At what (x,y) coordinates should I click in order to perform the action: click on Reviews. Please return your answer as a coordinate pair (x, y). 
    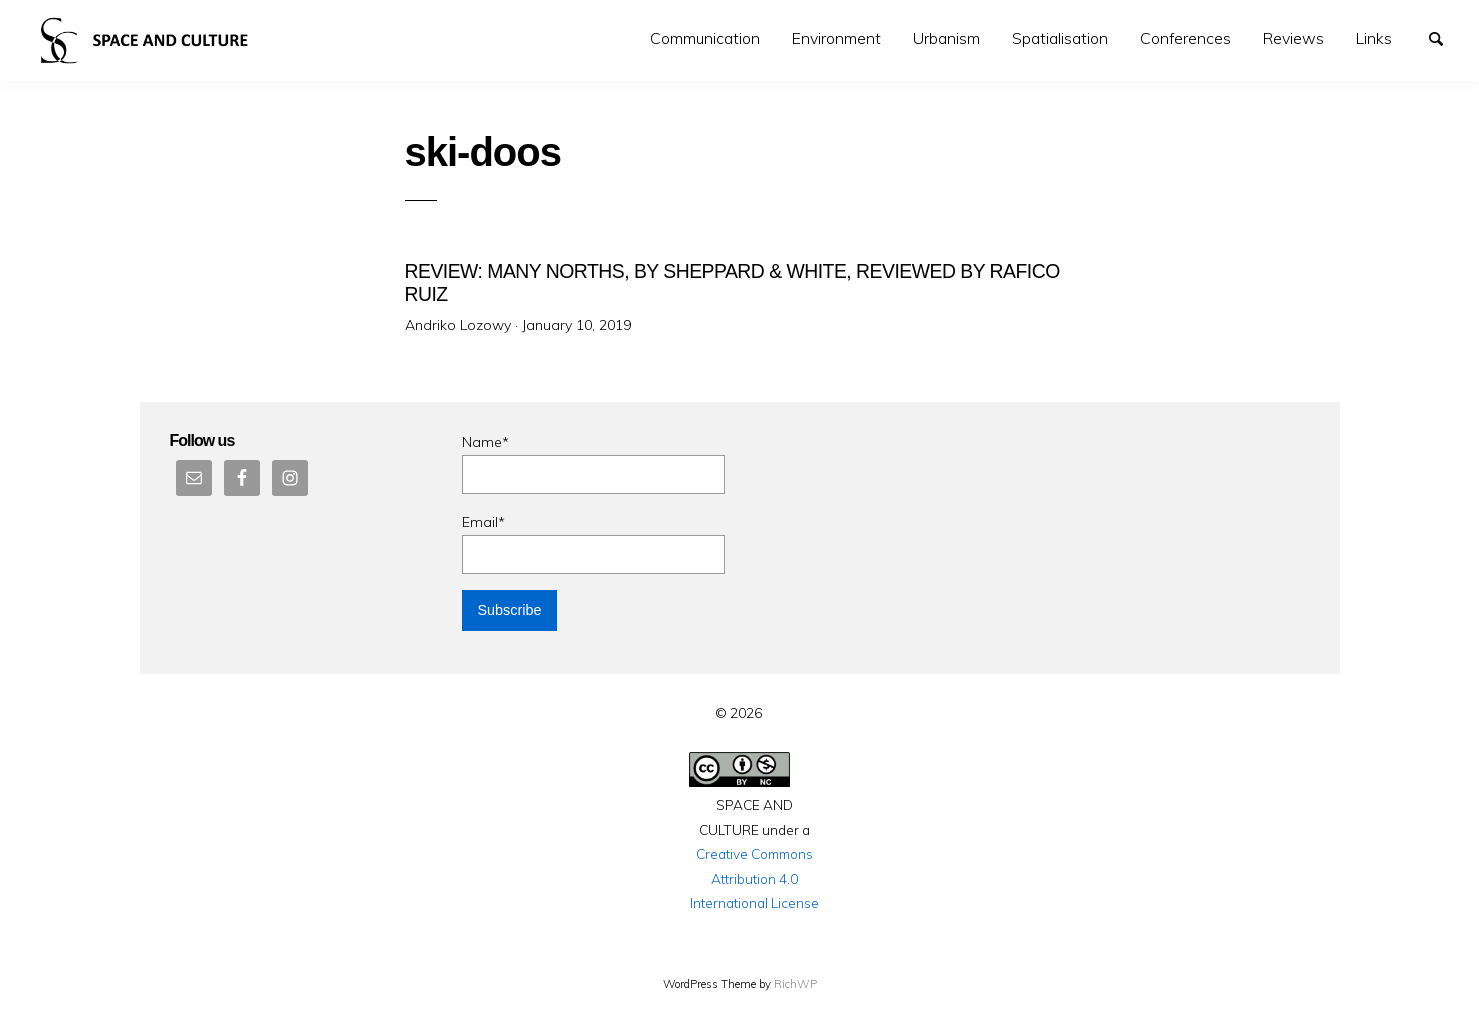
    Looking at the image, I should click on (1293, 38).